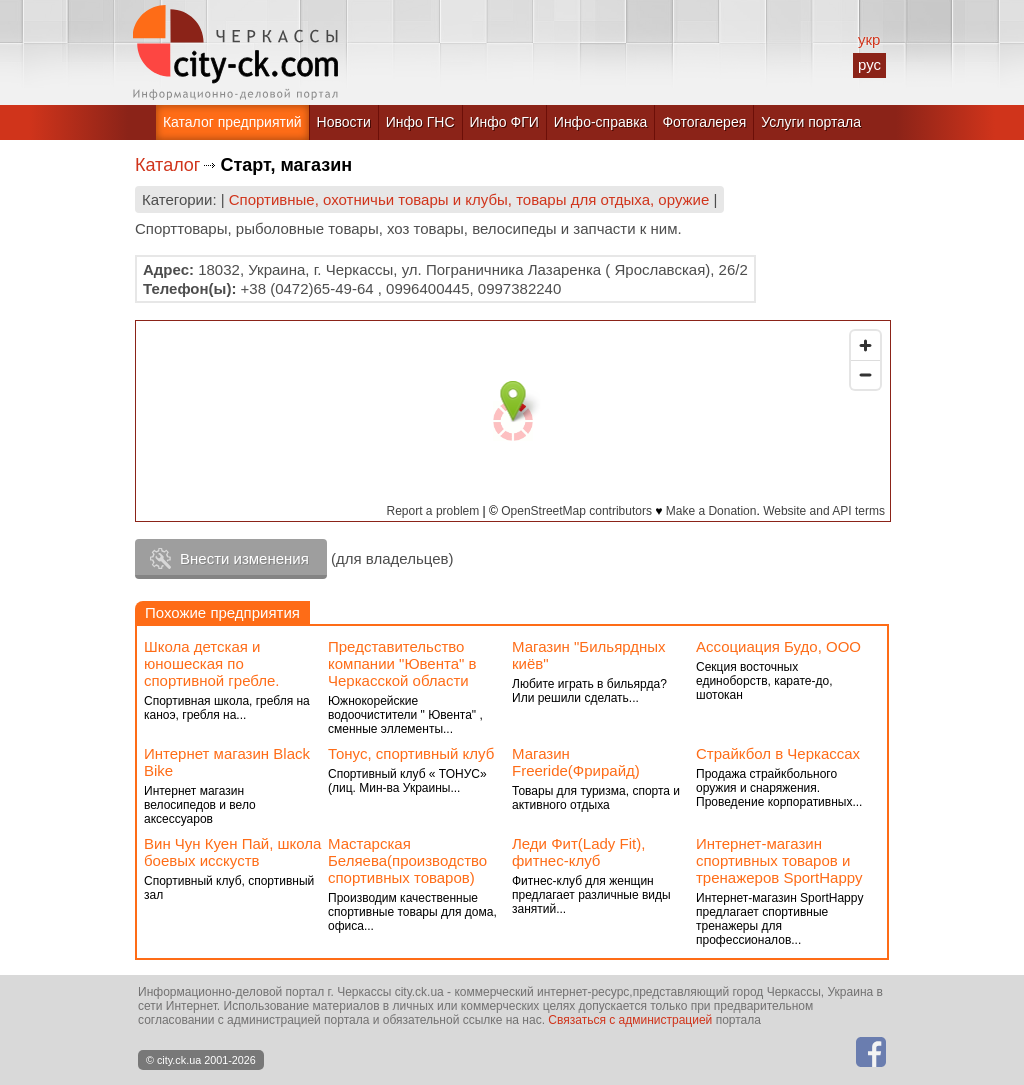 The image size is (1024, 1085). Describe the element at coordinates (704, 122) in the screenshot. I see `Фотогалерея` at that location.